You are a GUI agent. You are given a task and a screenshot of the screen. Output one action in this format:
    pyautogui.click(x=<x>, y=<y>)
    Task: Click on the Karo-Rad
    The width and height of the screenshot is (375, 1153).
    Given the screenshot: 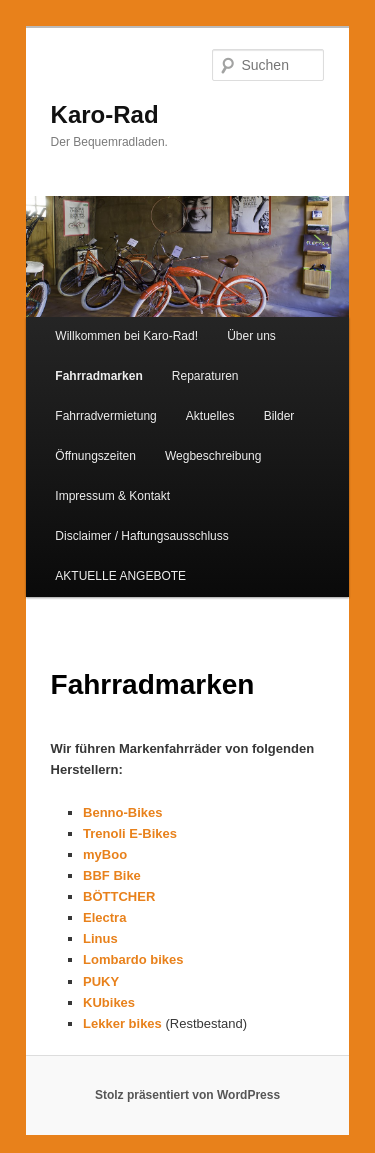 What is the action you would take?
    pyautogui.click(x=105, y=114)
    